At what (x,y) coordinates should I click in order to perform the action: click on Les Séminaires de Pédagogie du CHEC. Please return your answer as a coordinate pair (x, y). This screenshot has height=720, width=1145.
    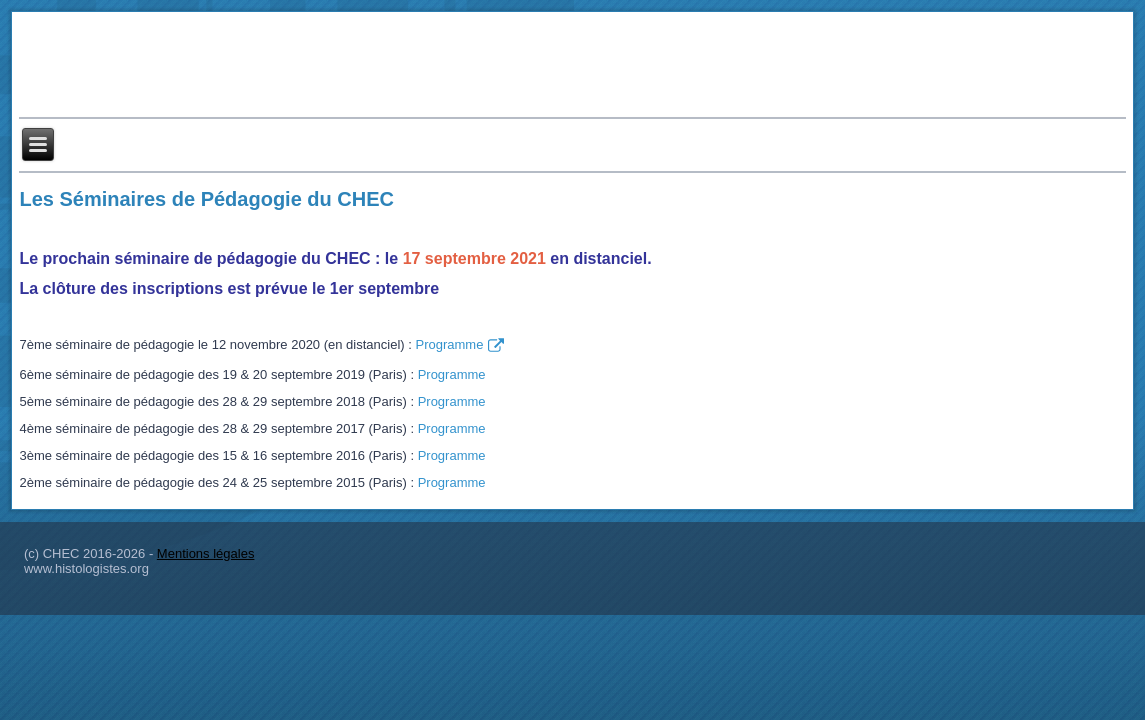
    Looking at the image, I should click on (206, 199).